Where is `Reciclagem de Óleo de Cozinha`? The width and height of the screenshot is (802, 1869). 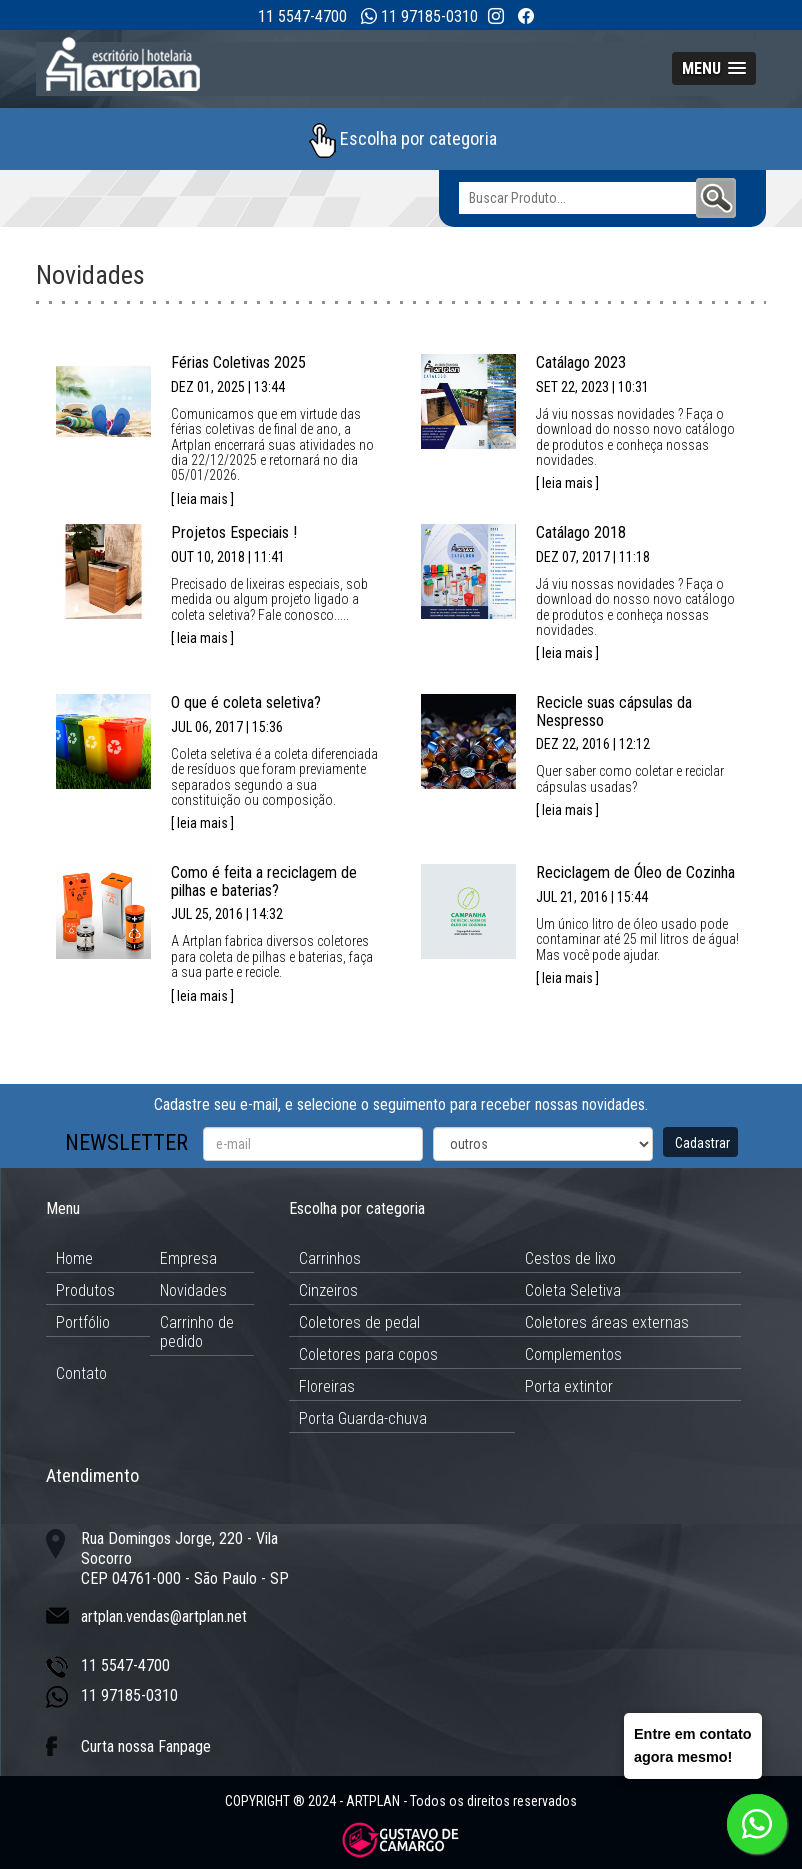
Reciclagem de Óleo de Cozinha is located at coordinates (635, 872).